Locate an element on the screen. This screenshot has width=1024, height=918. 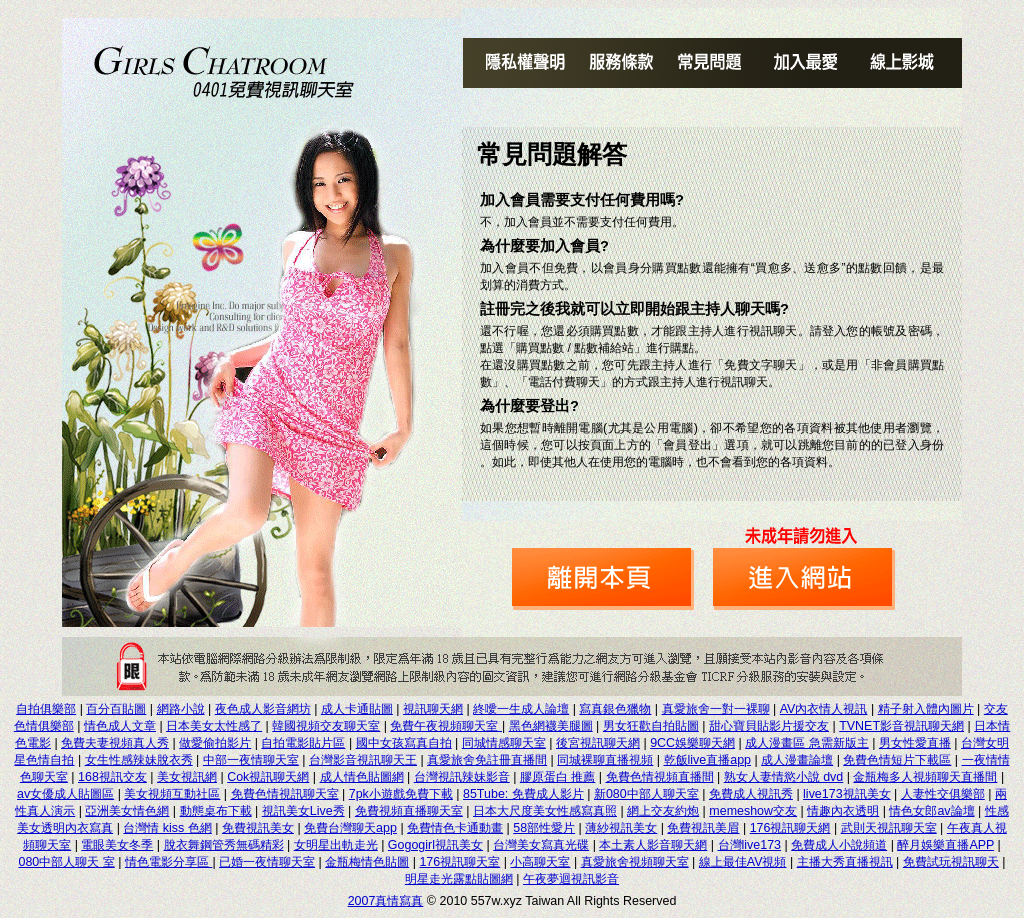
終噯一生成人論壇 is located at coordinates (521, 709).